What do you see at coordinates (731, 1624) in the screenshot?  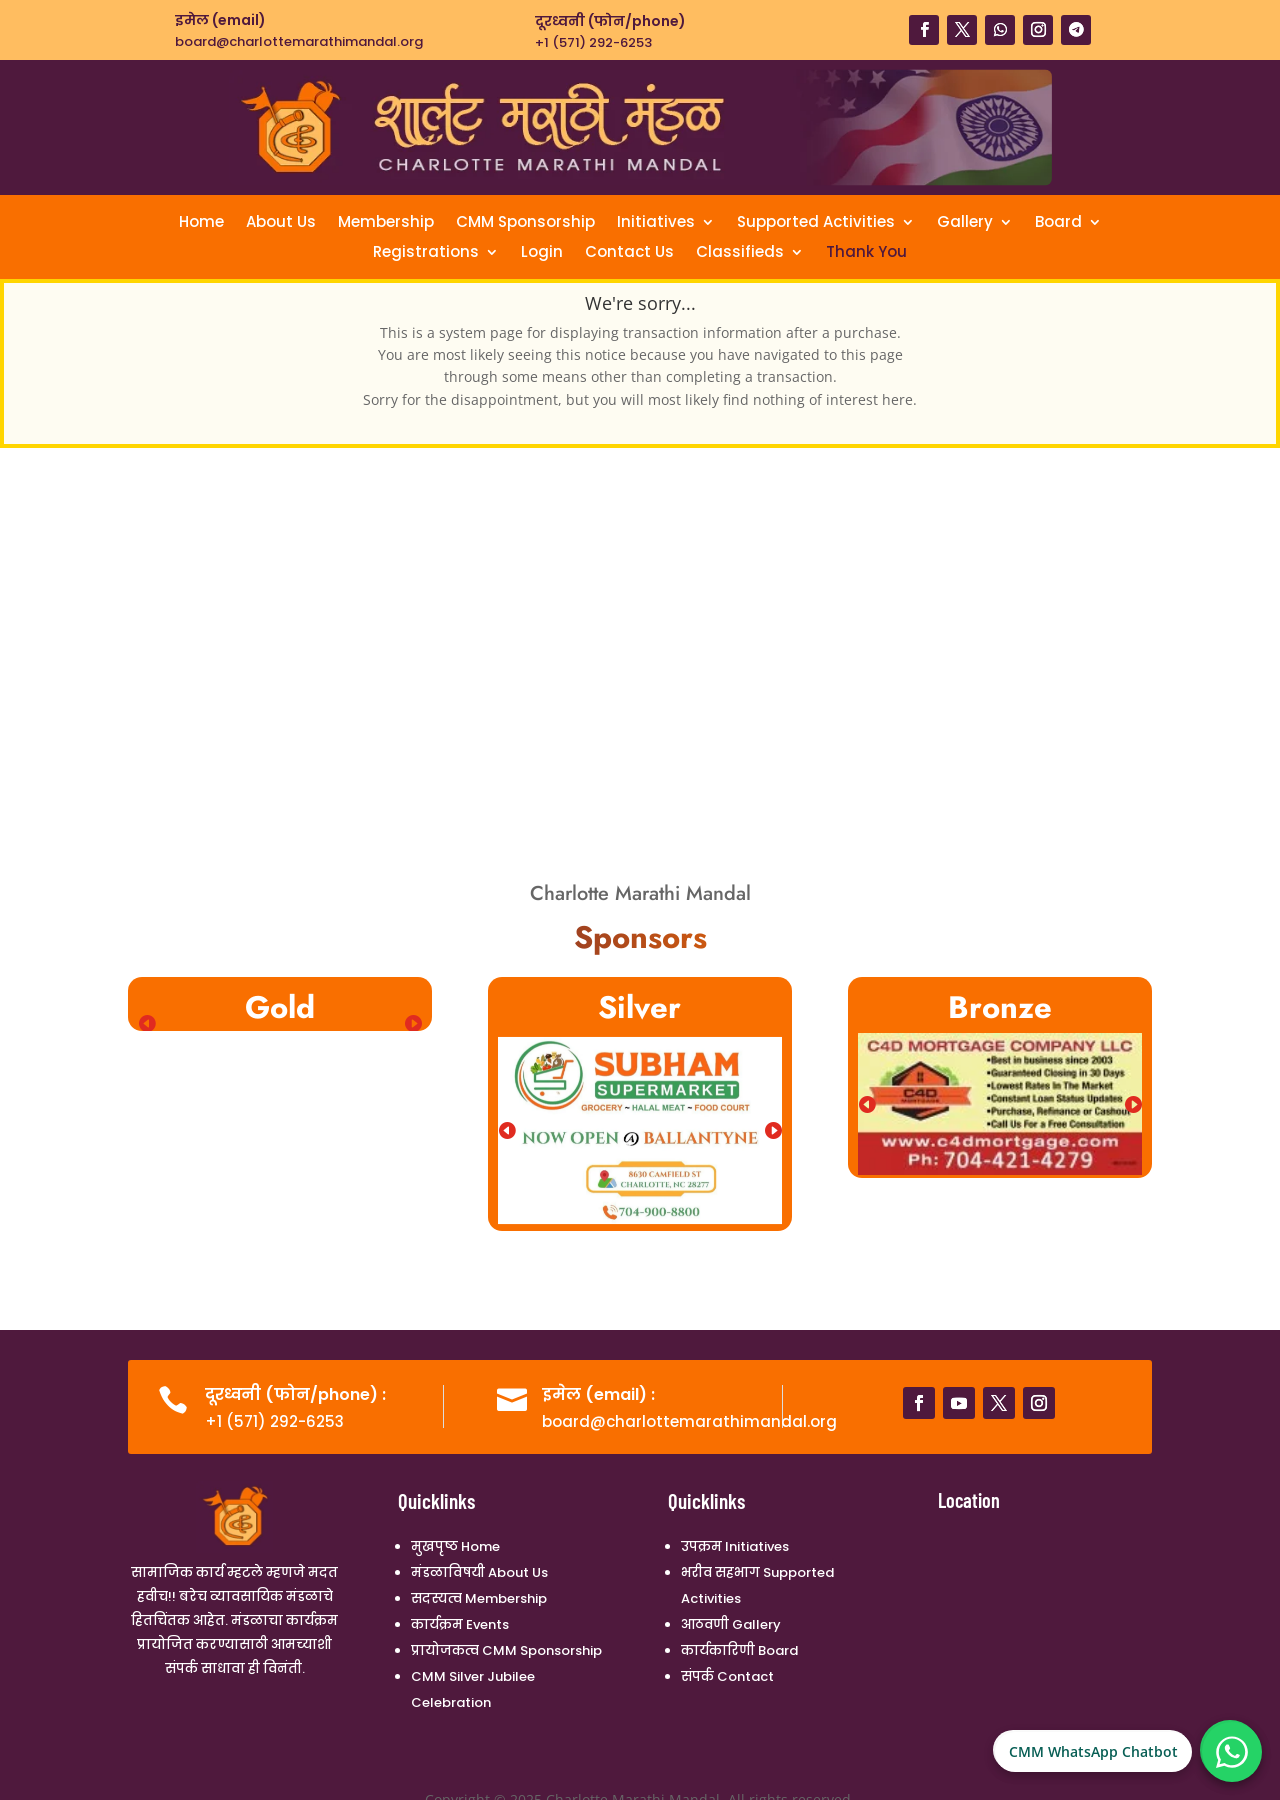 I see `आठवणी Gallery` at bounding box center [731, 1624].